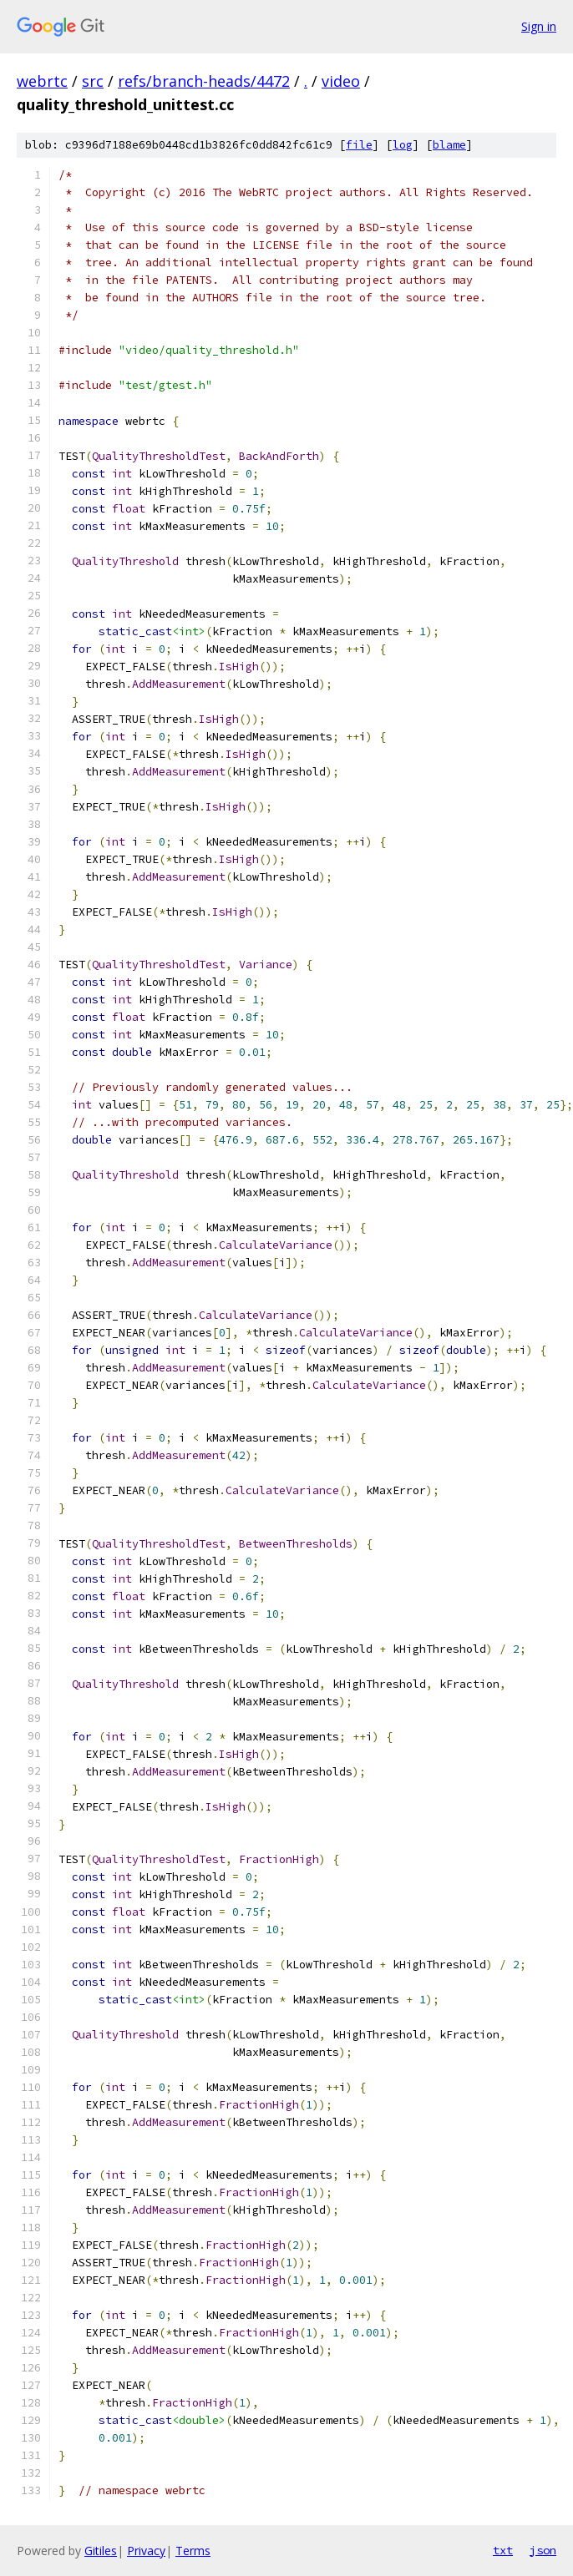 This screenshot has height=2576, width=573. What do you see at coordinates (449, 145) in the screenshot?
I see `blame` at bounding box center [449, 145].